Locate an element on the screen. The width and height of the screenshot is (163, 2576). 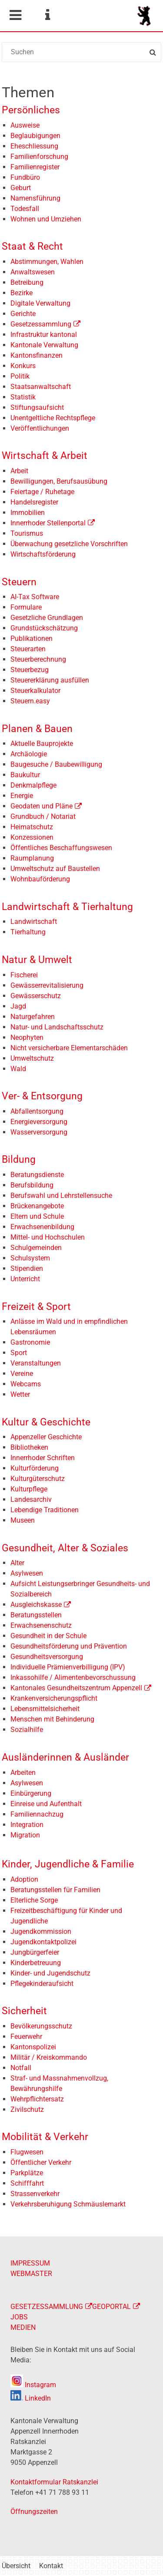
Heimatschutz is located at coordinates (31, 827).